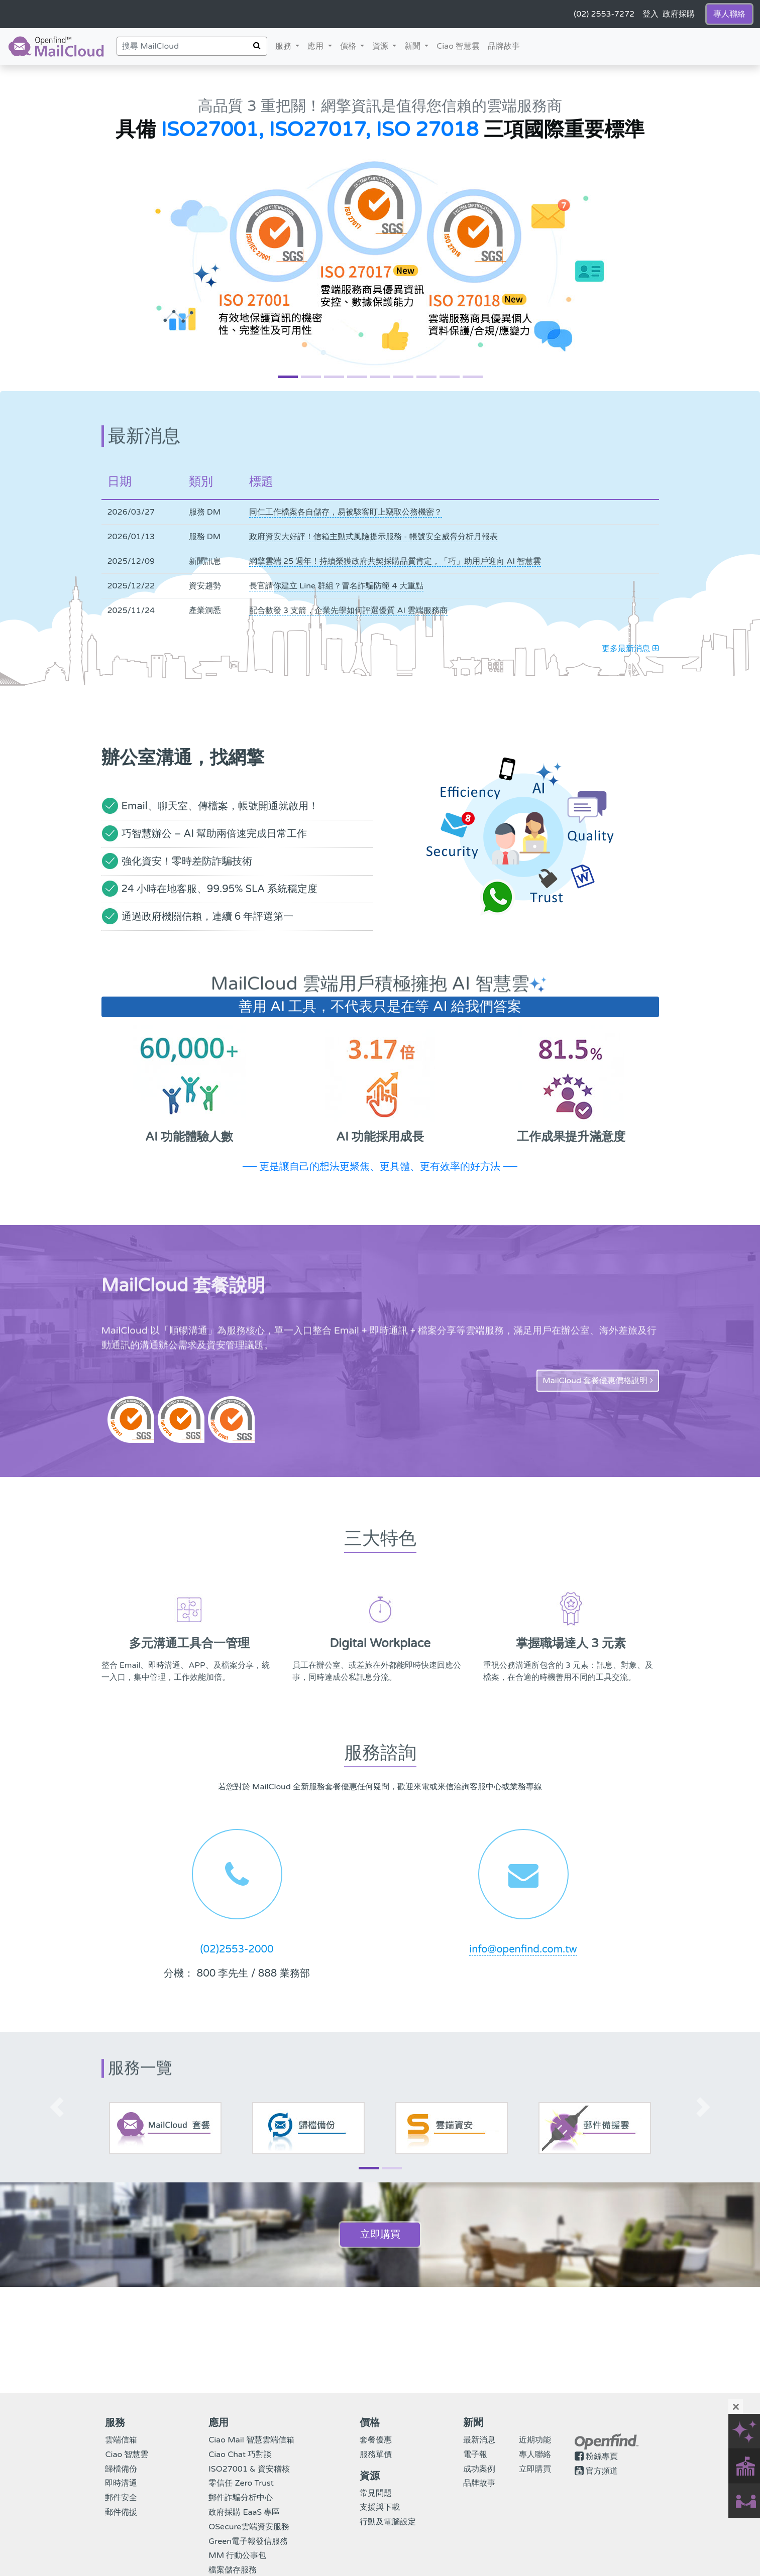  What do you see at coordinates (479, 2440) in the screenshot?
I see `最新消息` at bounding box center [479, 2440].